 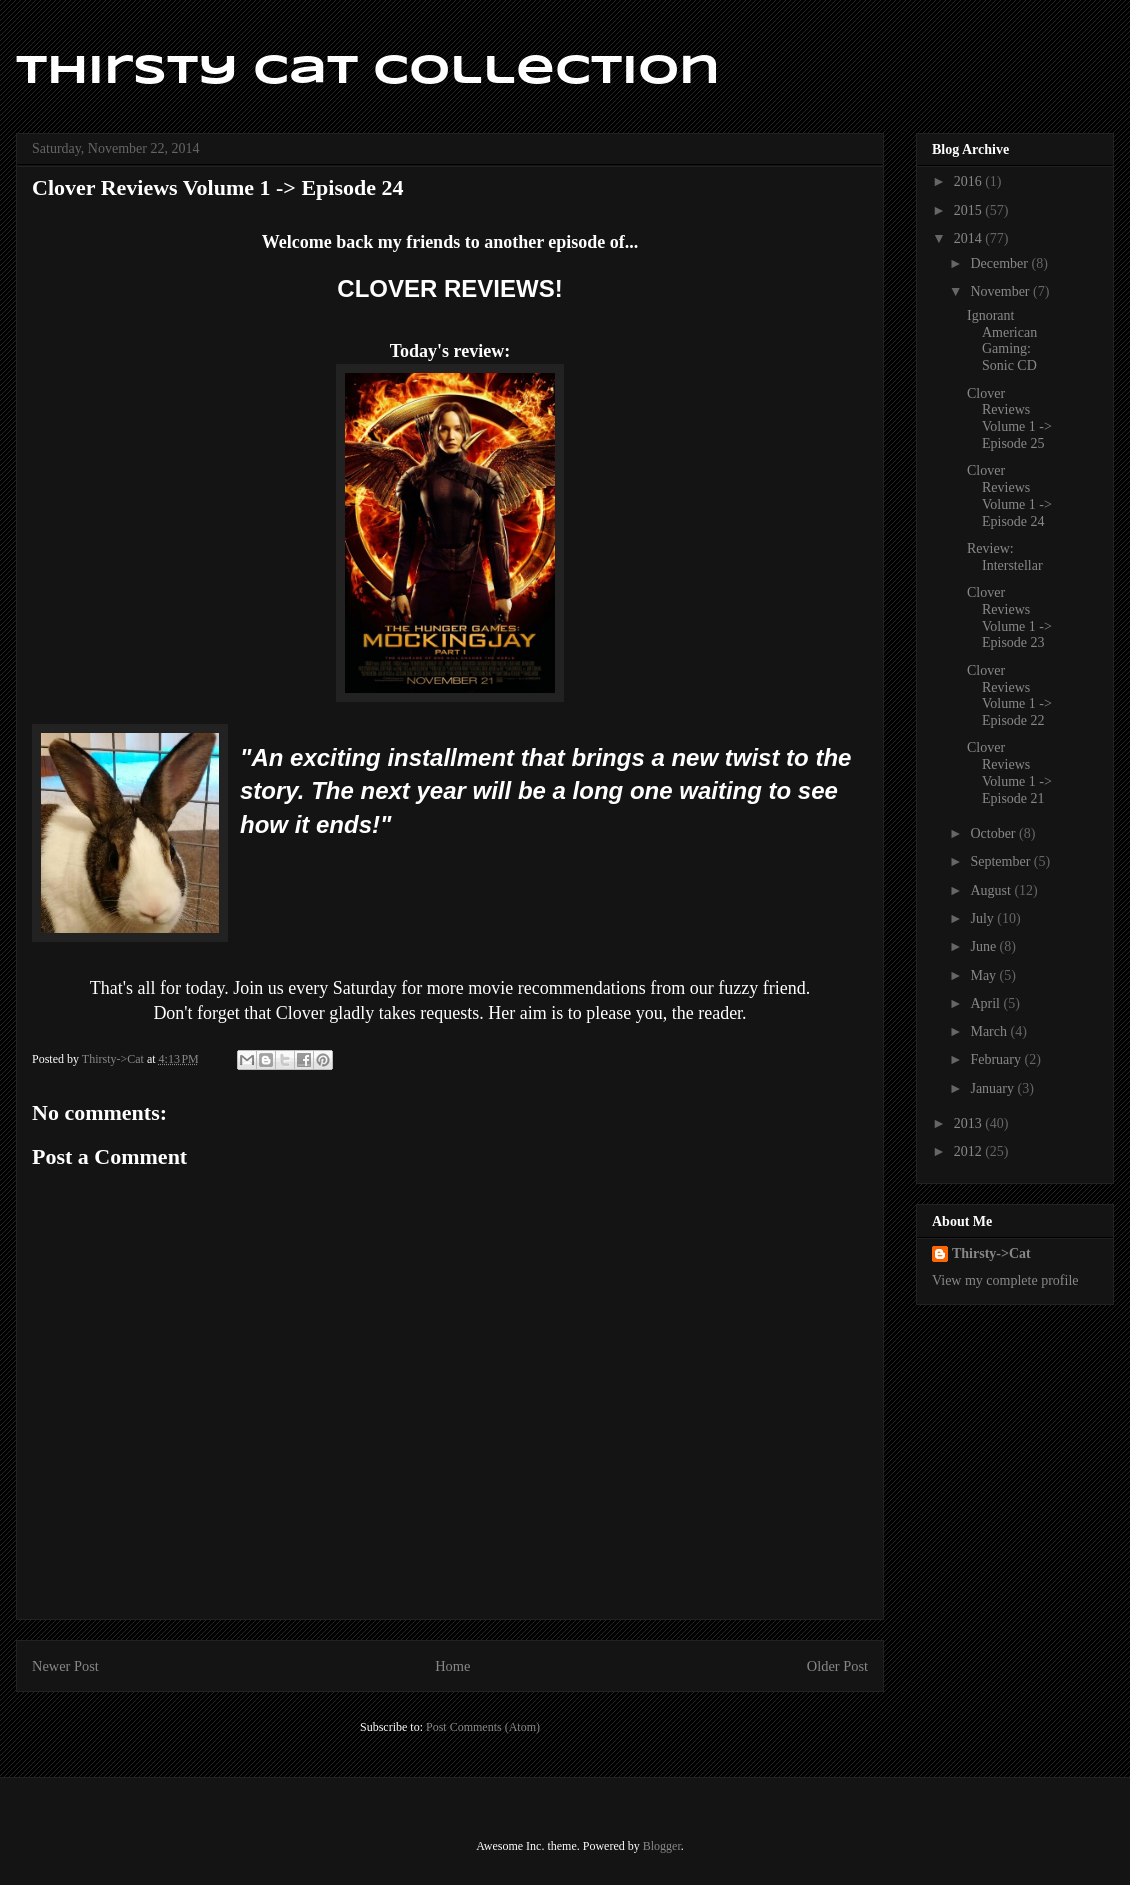 I want to click on August, so click(x=992, y=890).